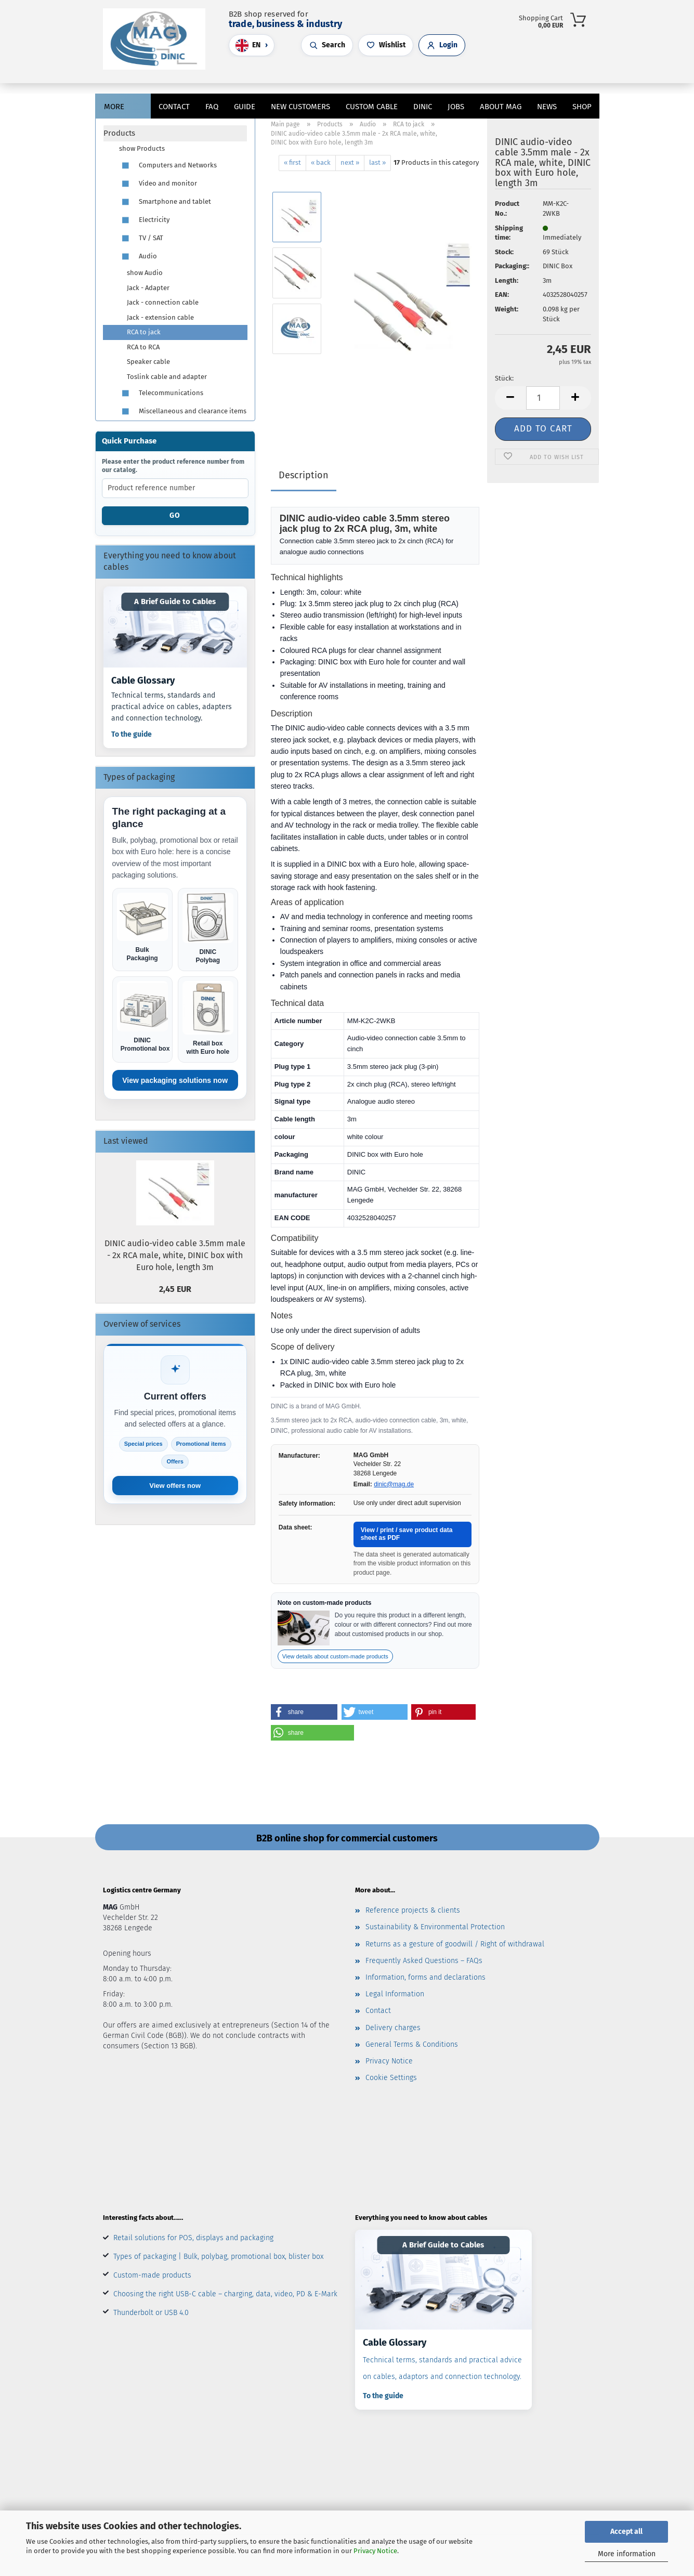 This screenshot has height=2576, width=694. Describe the element at coordinates (173, 466) in the screenshot. I see `Please enter the product reference number from our catalog.` at that location.